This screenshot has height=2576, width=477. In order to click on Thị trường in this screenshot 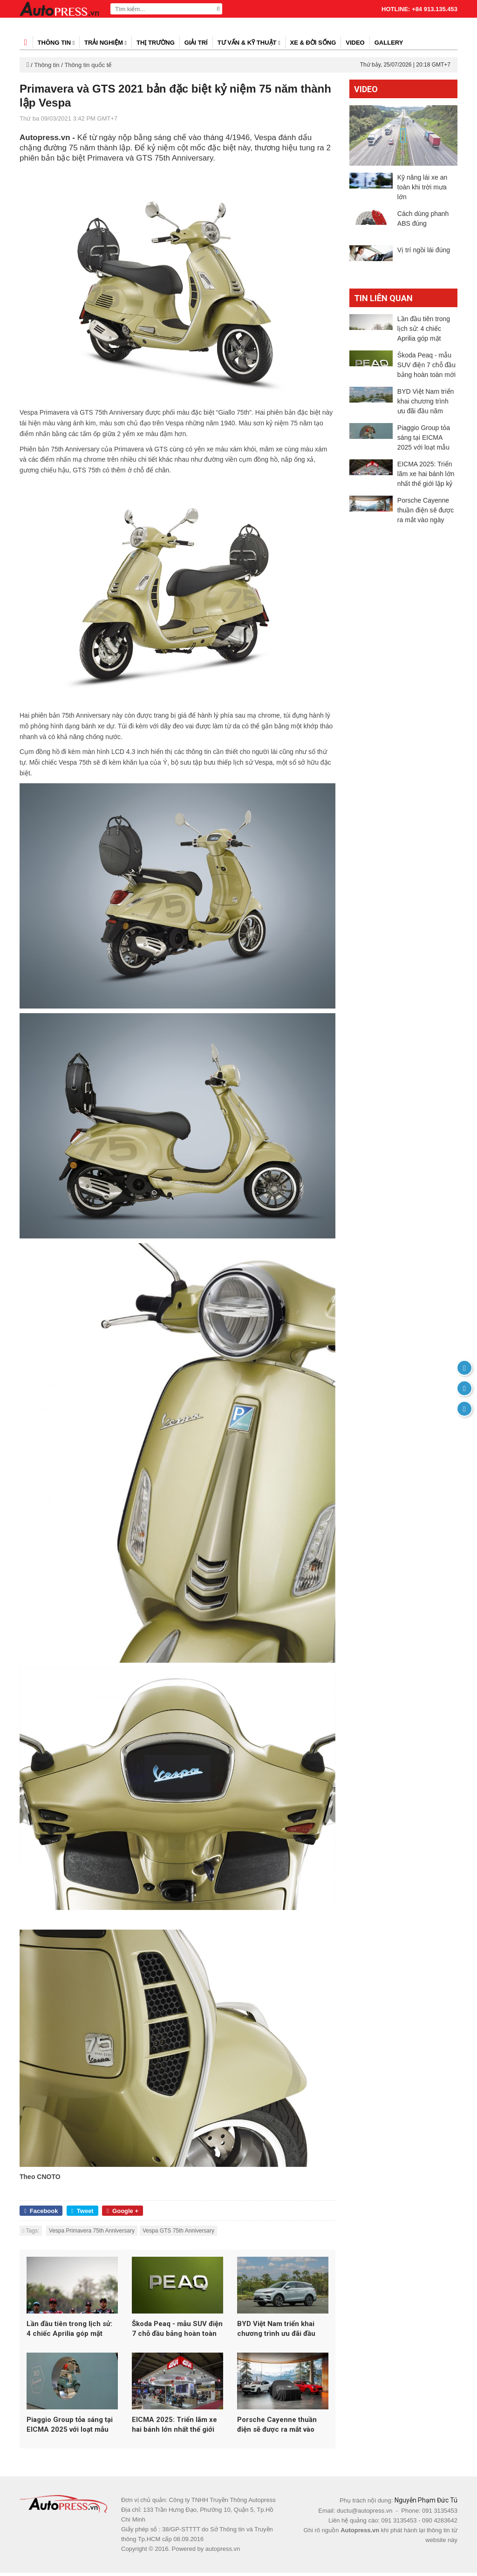, I will do `click(155, 42)`.